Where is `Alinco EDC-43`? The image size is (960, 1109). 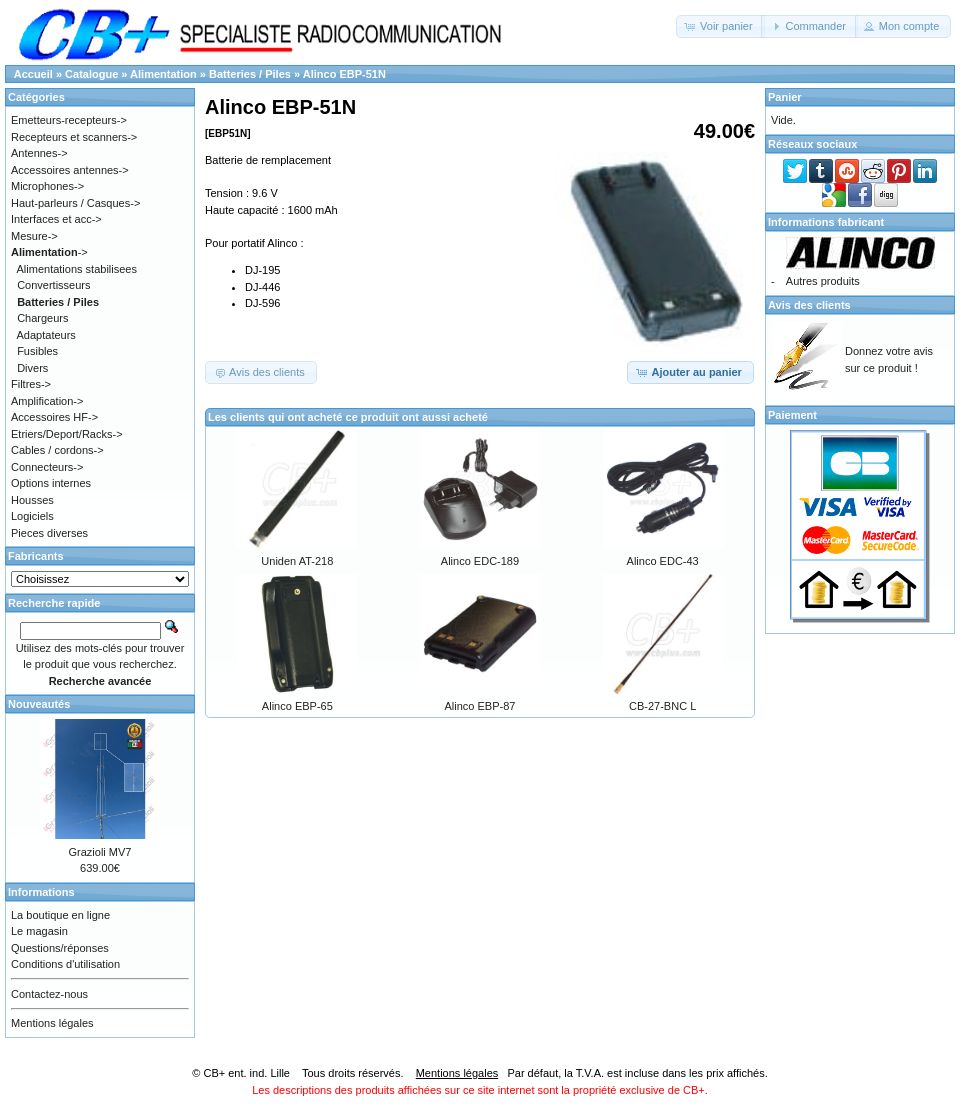 Alinco EDC-43 is located at coordinates (663, 561).